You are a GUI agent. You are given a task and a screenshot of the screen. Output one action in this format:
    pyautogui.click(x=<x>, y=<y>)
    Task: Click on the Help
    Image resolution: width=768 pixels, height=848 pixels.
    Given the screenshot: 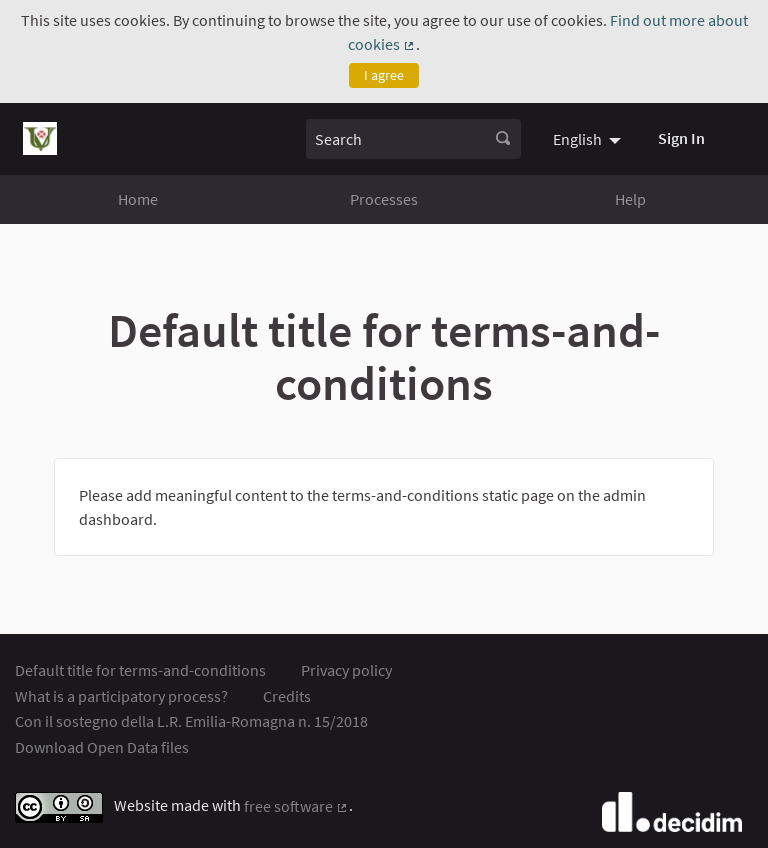 What is the action you would take?
    pyautogui.click(x=630, y=199)
    